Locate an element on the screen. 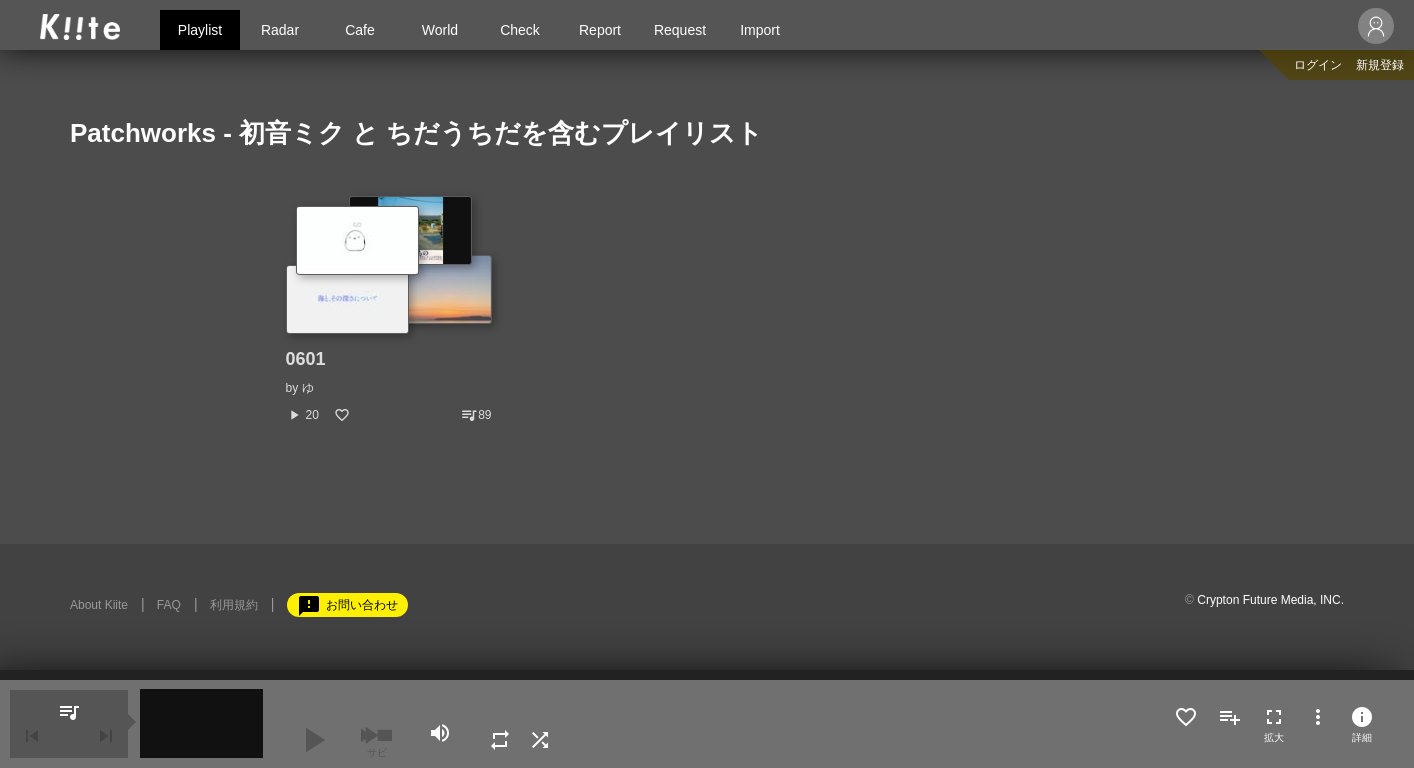  ログイン is located at coordinates (1318, 65).